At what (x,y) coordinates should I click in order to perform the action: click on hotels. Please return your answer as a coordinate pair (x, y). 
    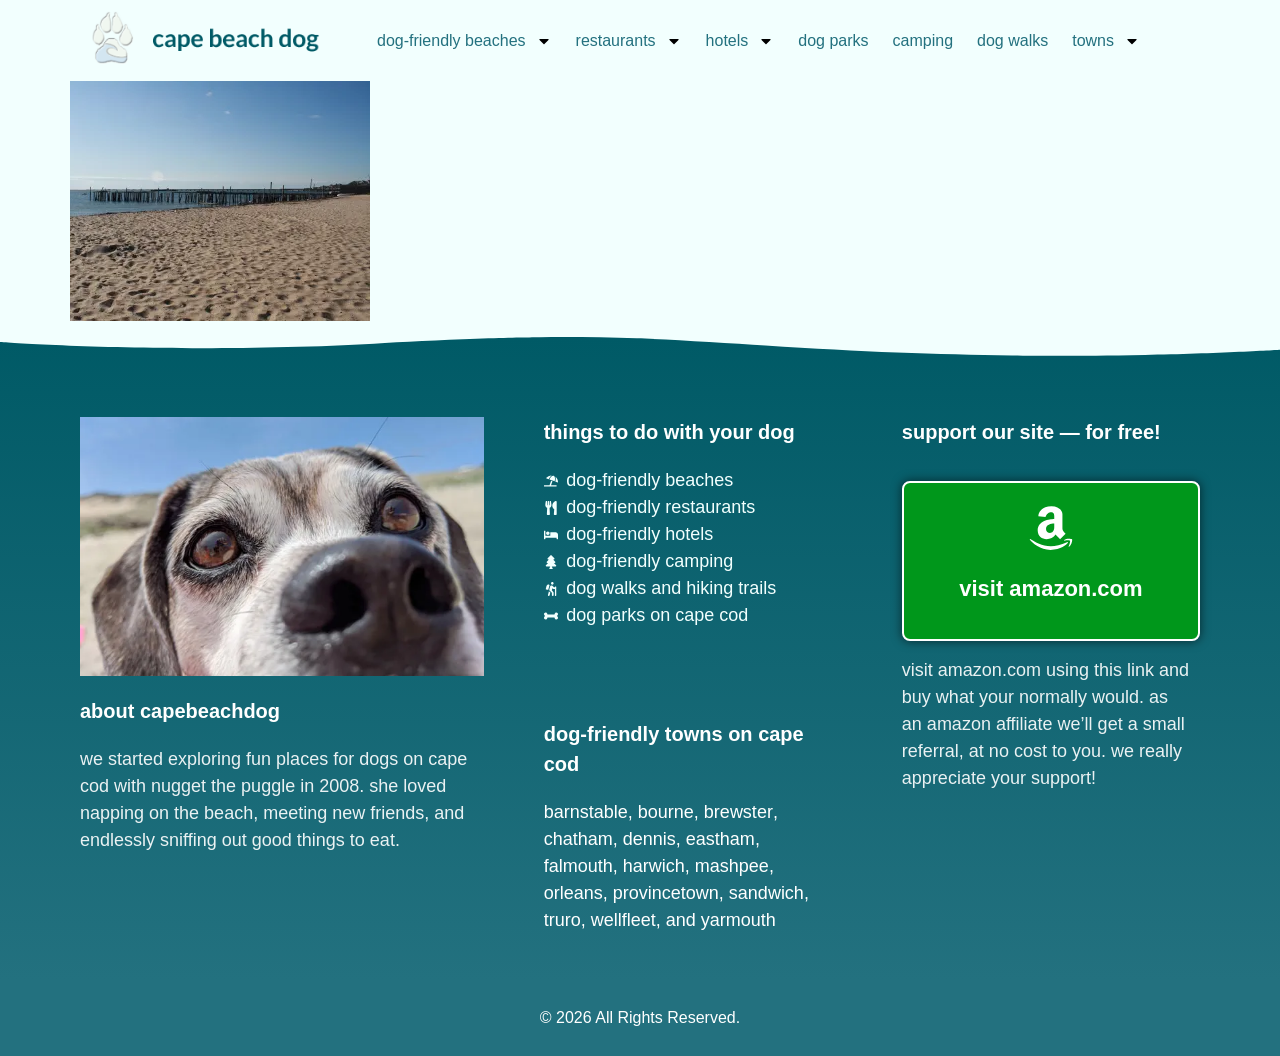
    Looking at the image, I should click on (740, 41).